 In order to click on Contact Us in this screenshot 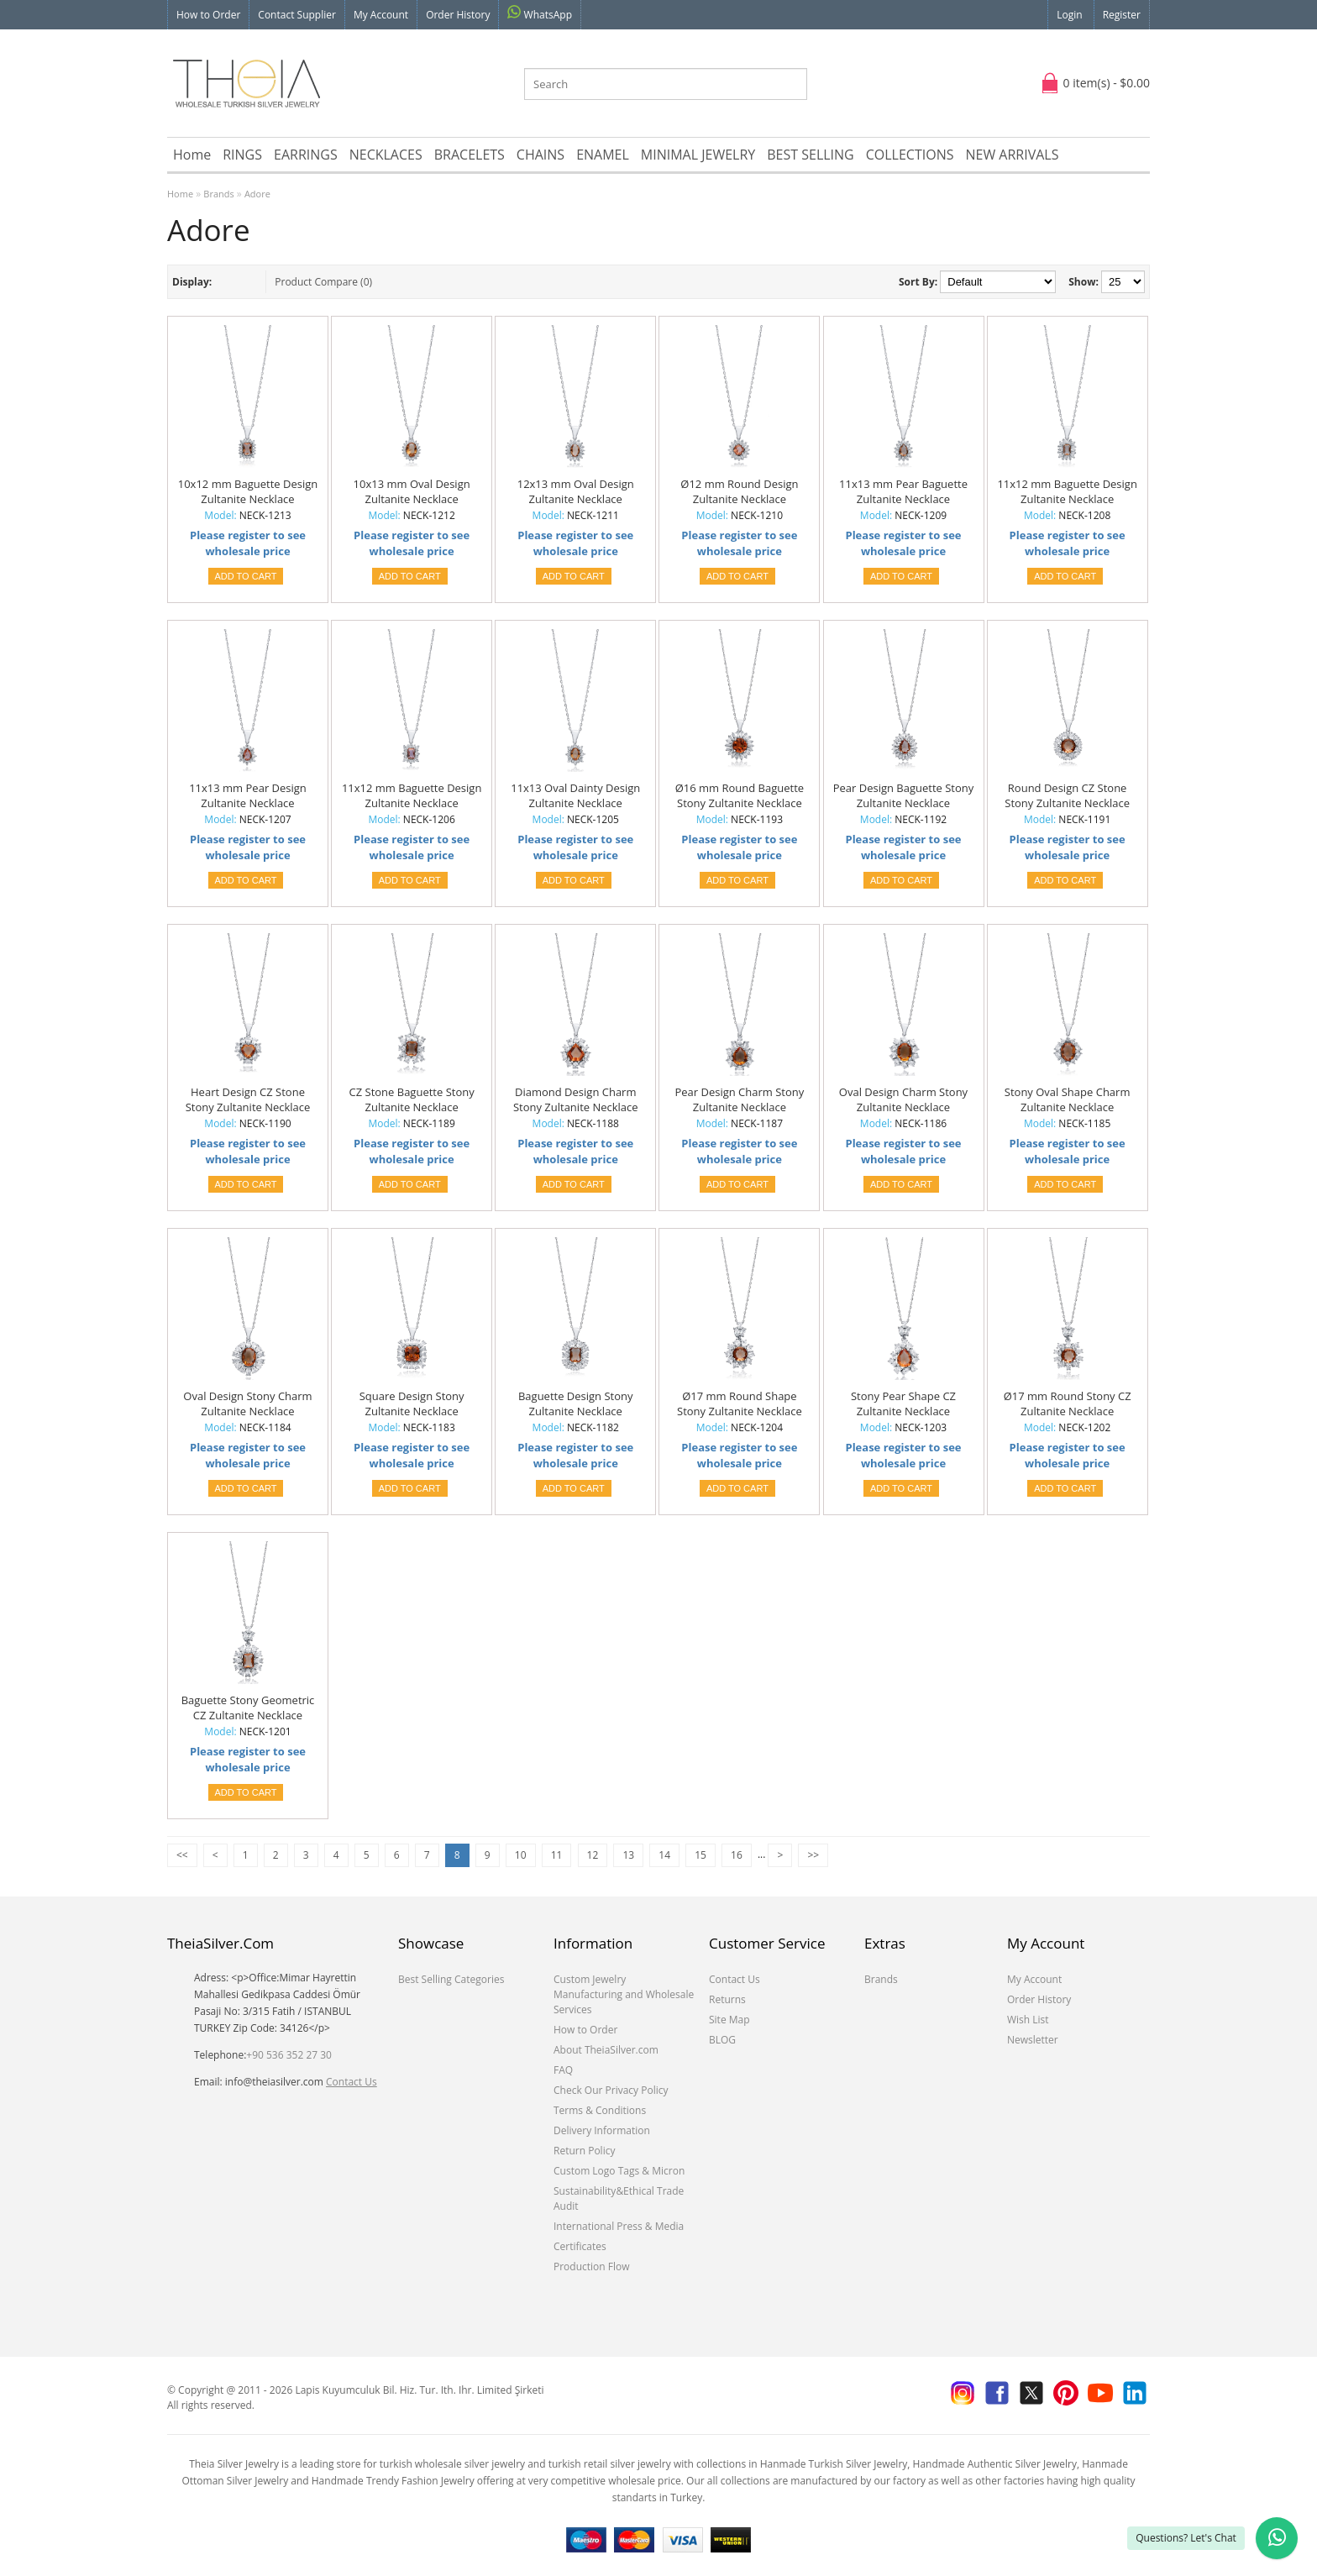, I will do `click(351, 2082)`.